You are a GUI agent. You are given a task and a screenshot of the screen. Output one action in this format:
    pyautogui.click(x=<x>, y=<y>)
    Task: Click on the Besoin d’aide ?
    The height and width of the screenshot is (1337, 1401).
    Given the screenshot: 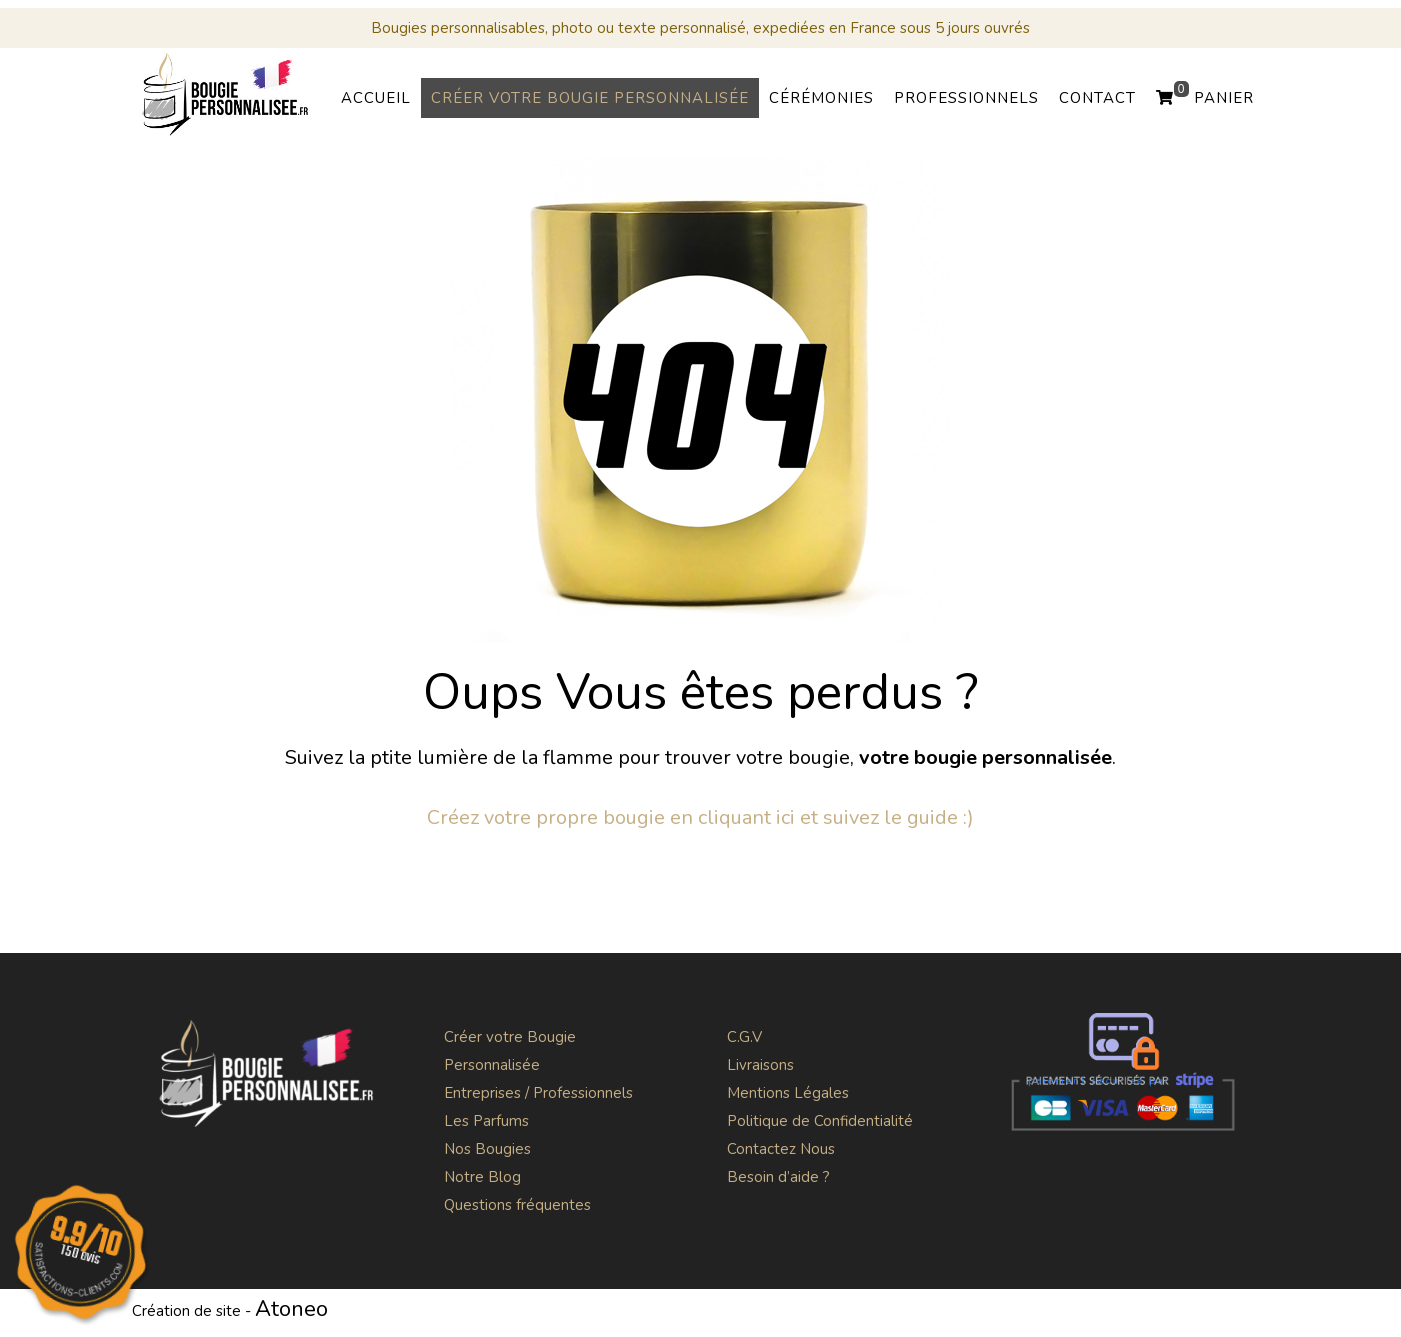 What is the action you would take?
    pyautogui.click(x=778, y=1177)
    